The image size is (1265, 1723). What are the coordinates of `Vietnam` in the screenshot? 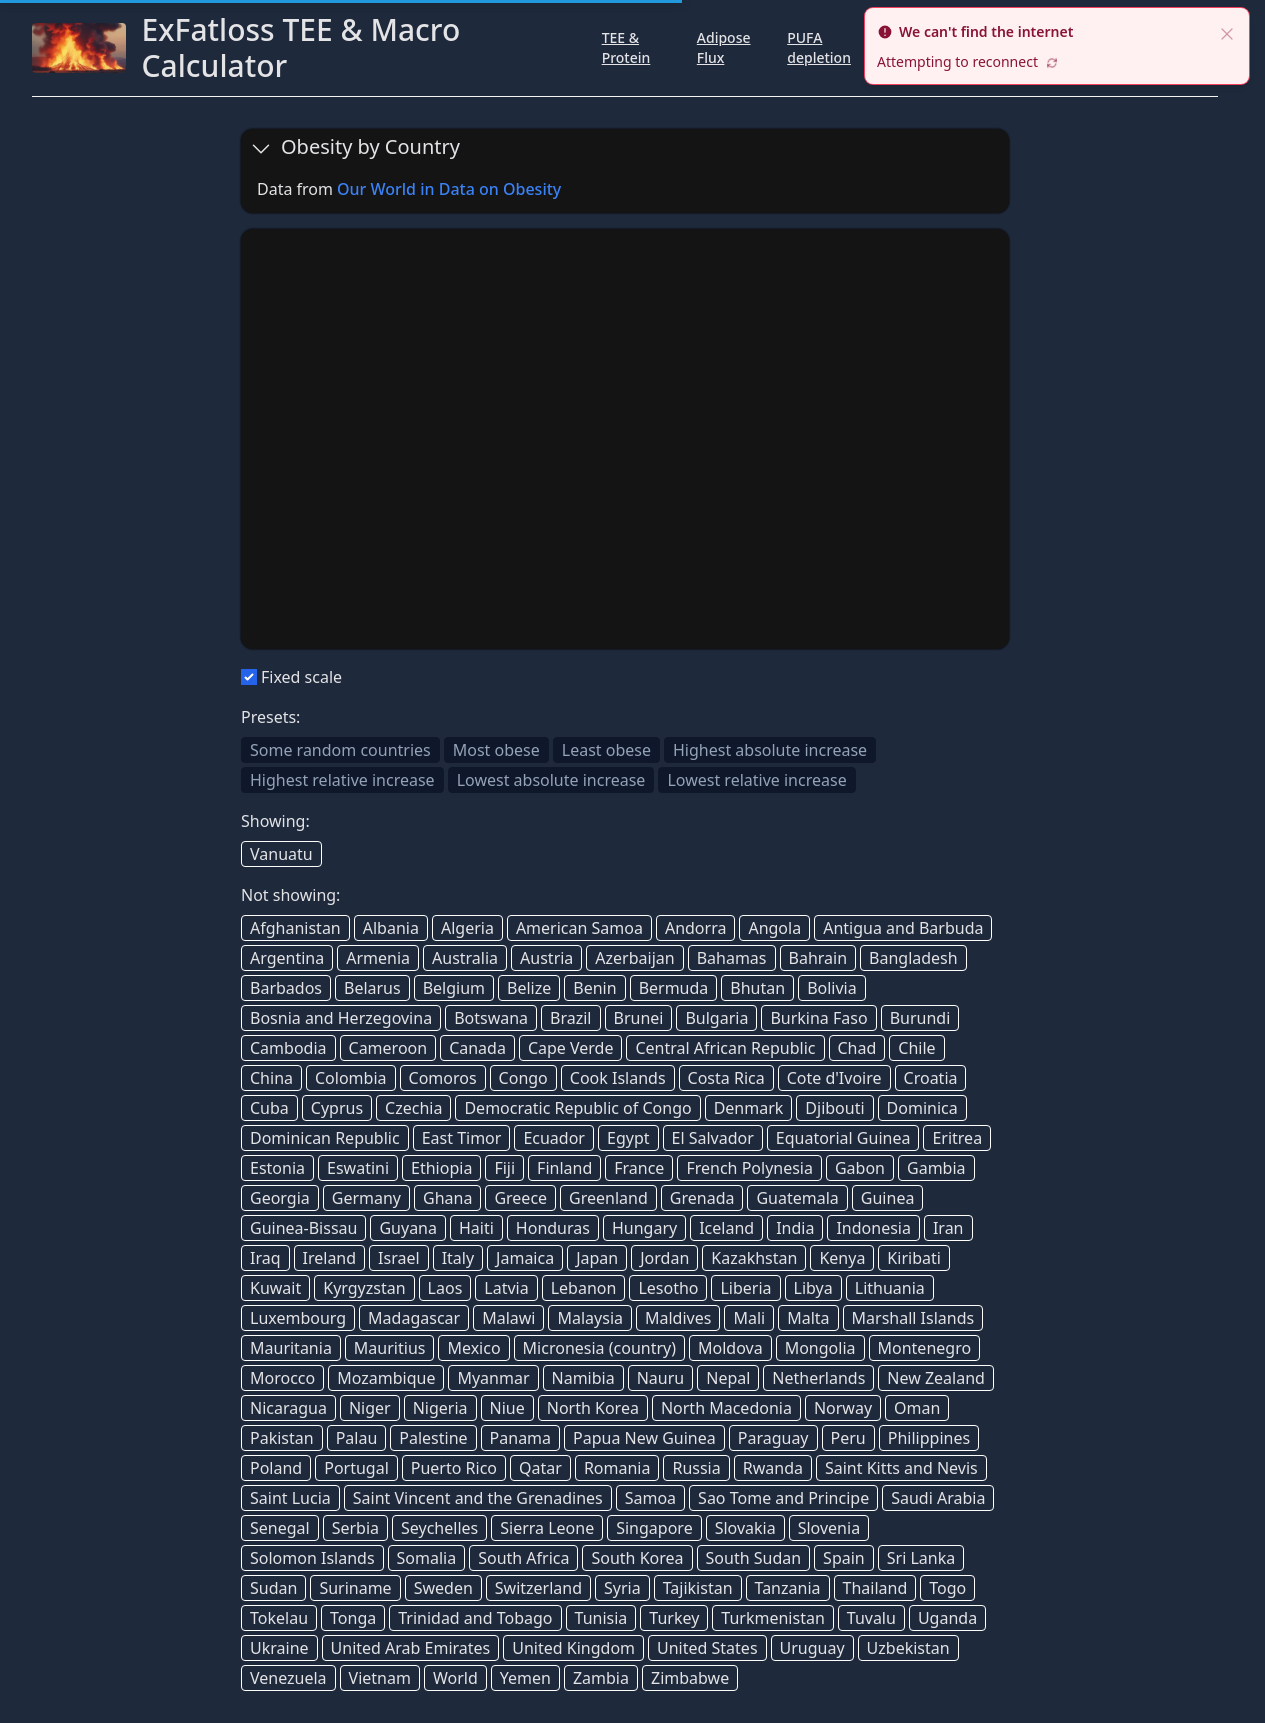 It's located at (380, 1678).